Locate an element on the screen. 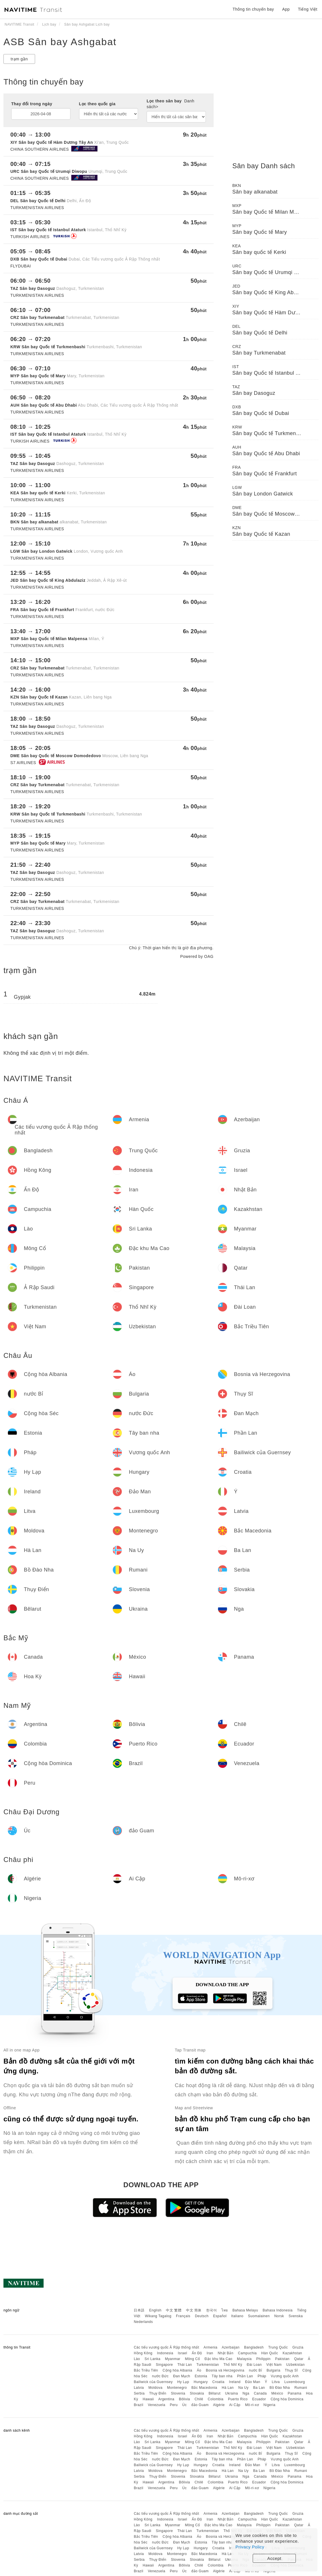 The height and width of the screenshot is (2576, 322). Venezuela is located at coordinates (156, 2405).